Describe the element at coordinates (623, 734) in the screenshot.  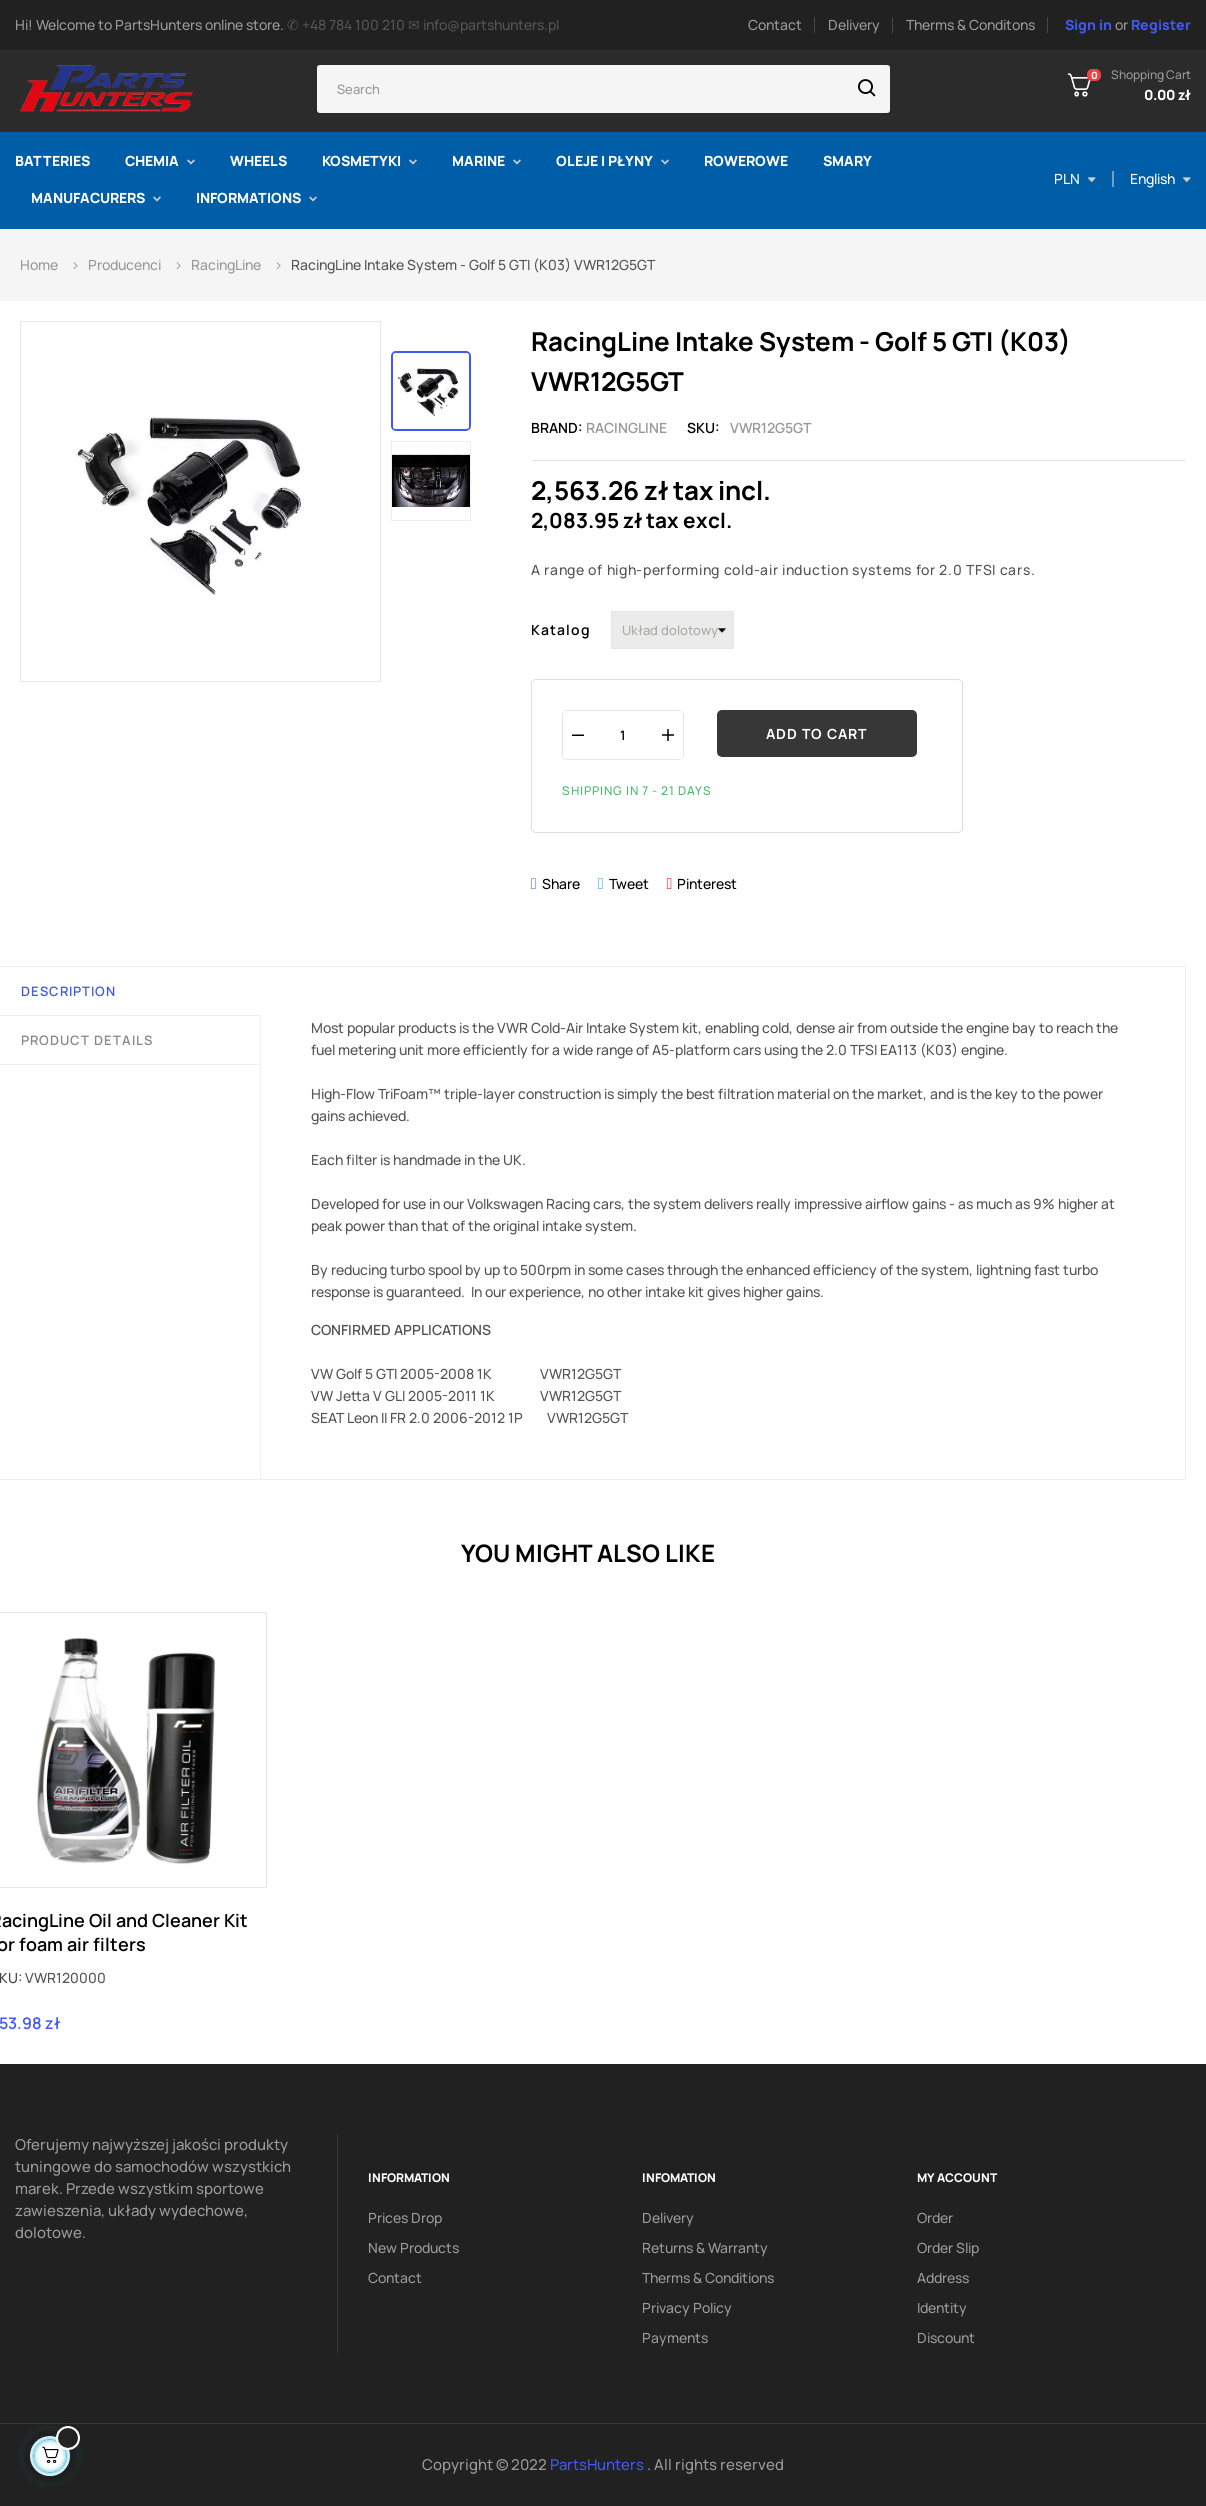
I see `[Quantity]` at that location.